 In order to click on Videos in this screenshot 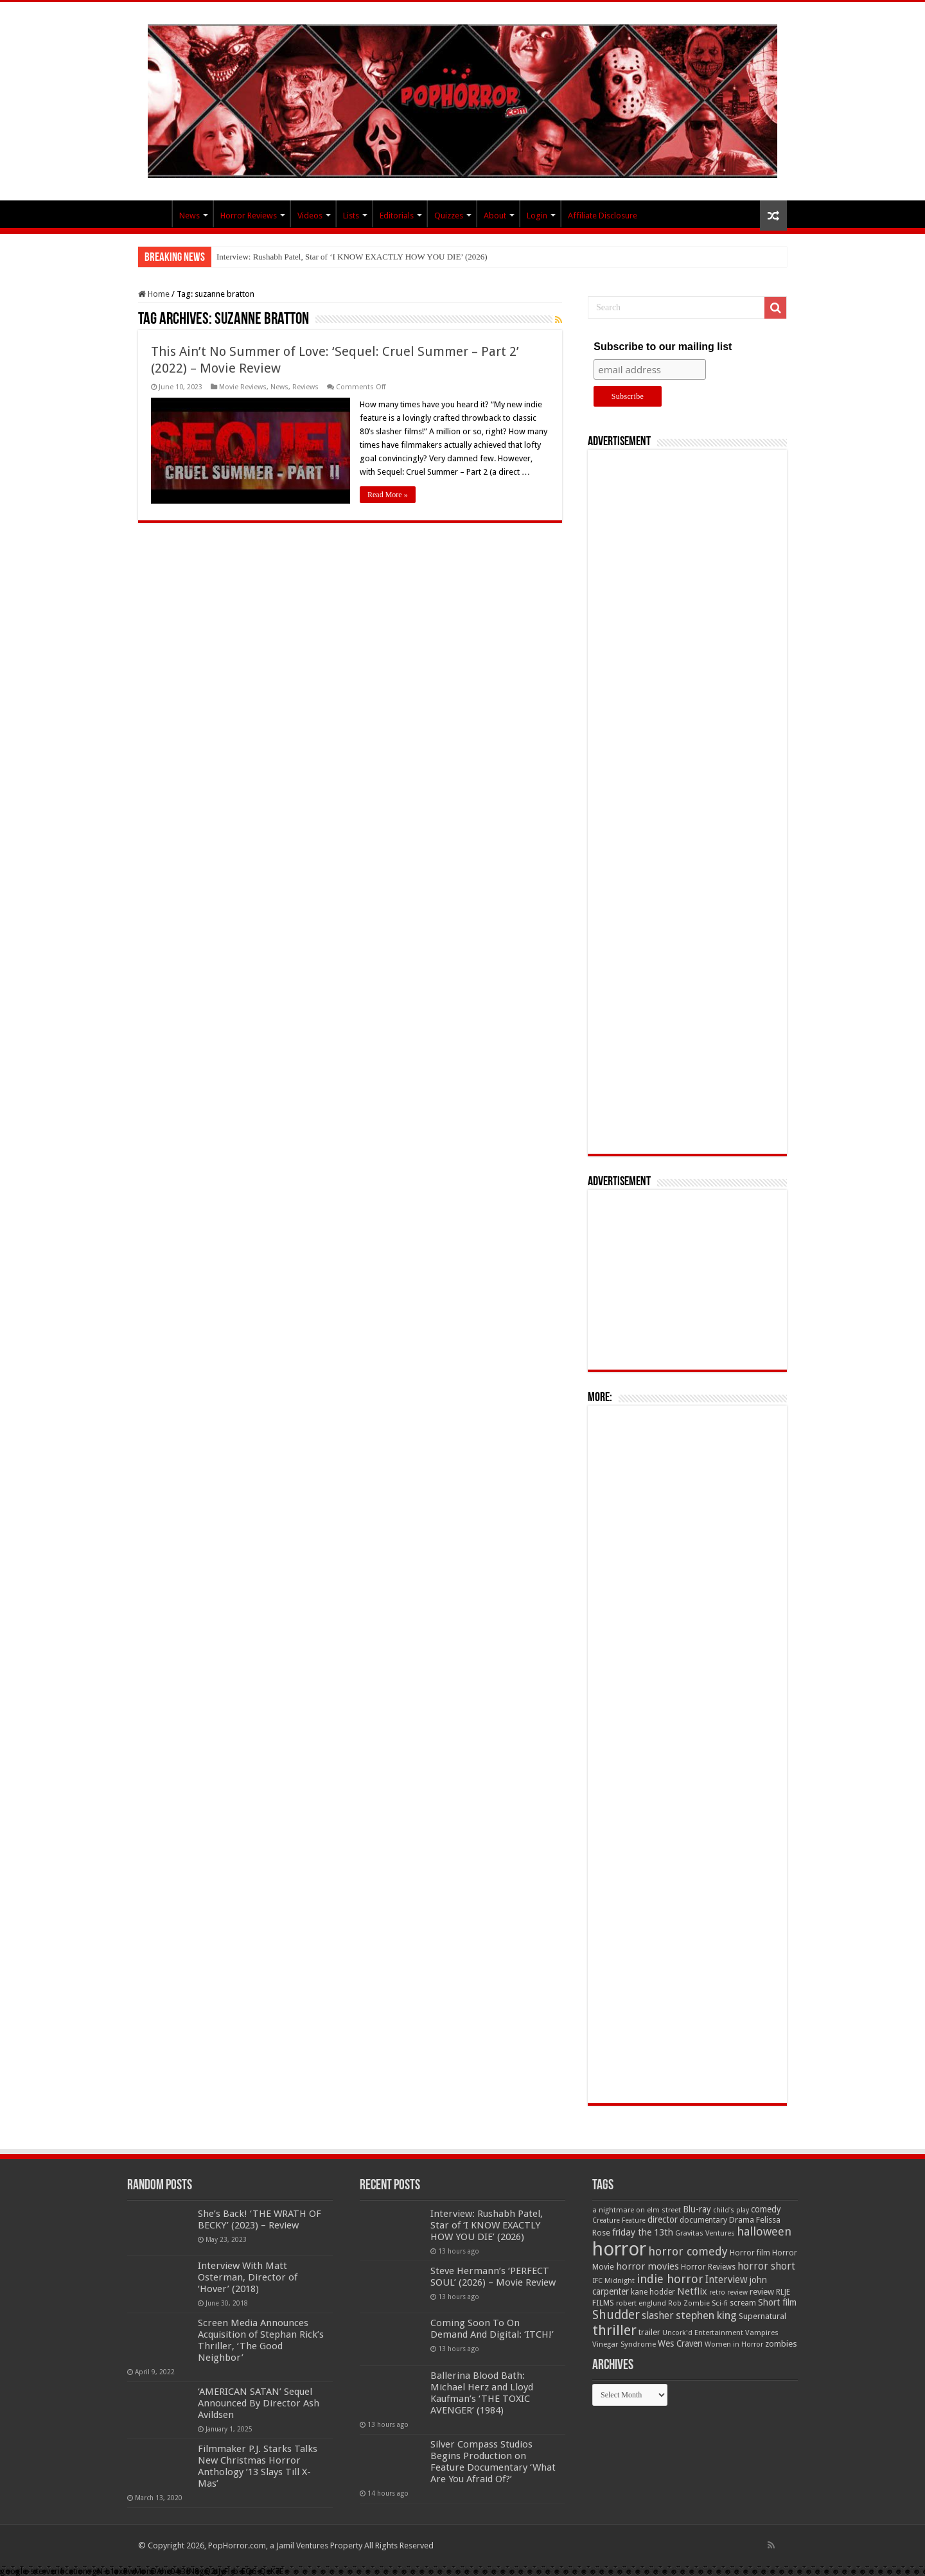, I will do `click(309, 215)`.